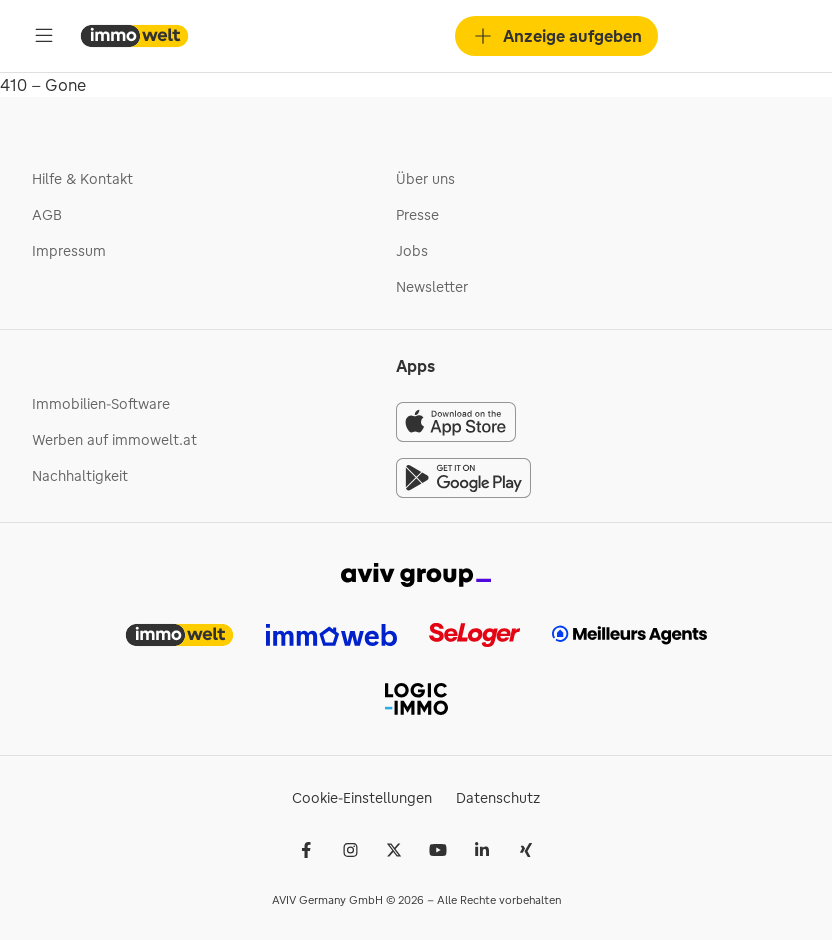 The height and width of the screenshot is (940, 832). I want to click on Hilfe & Kontakt, so click(82, 179).